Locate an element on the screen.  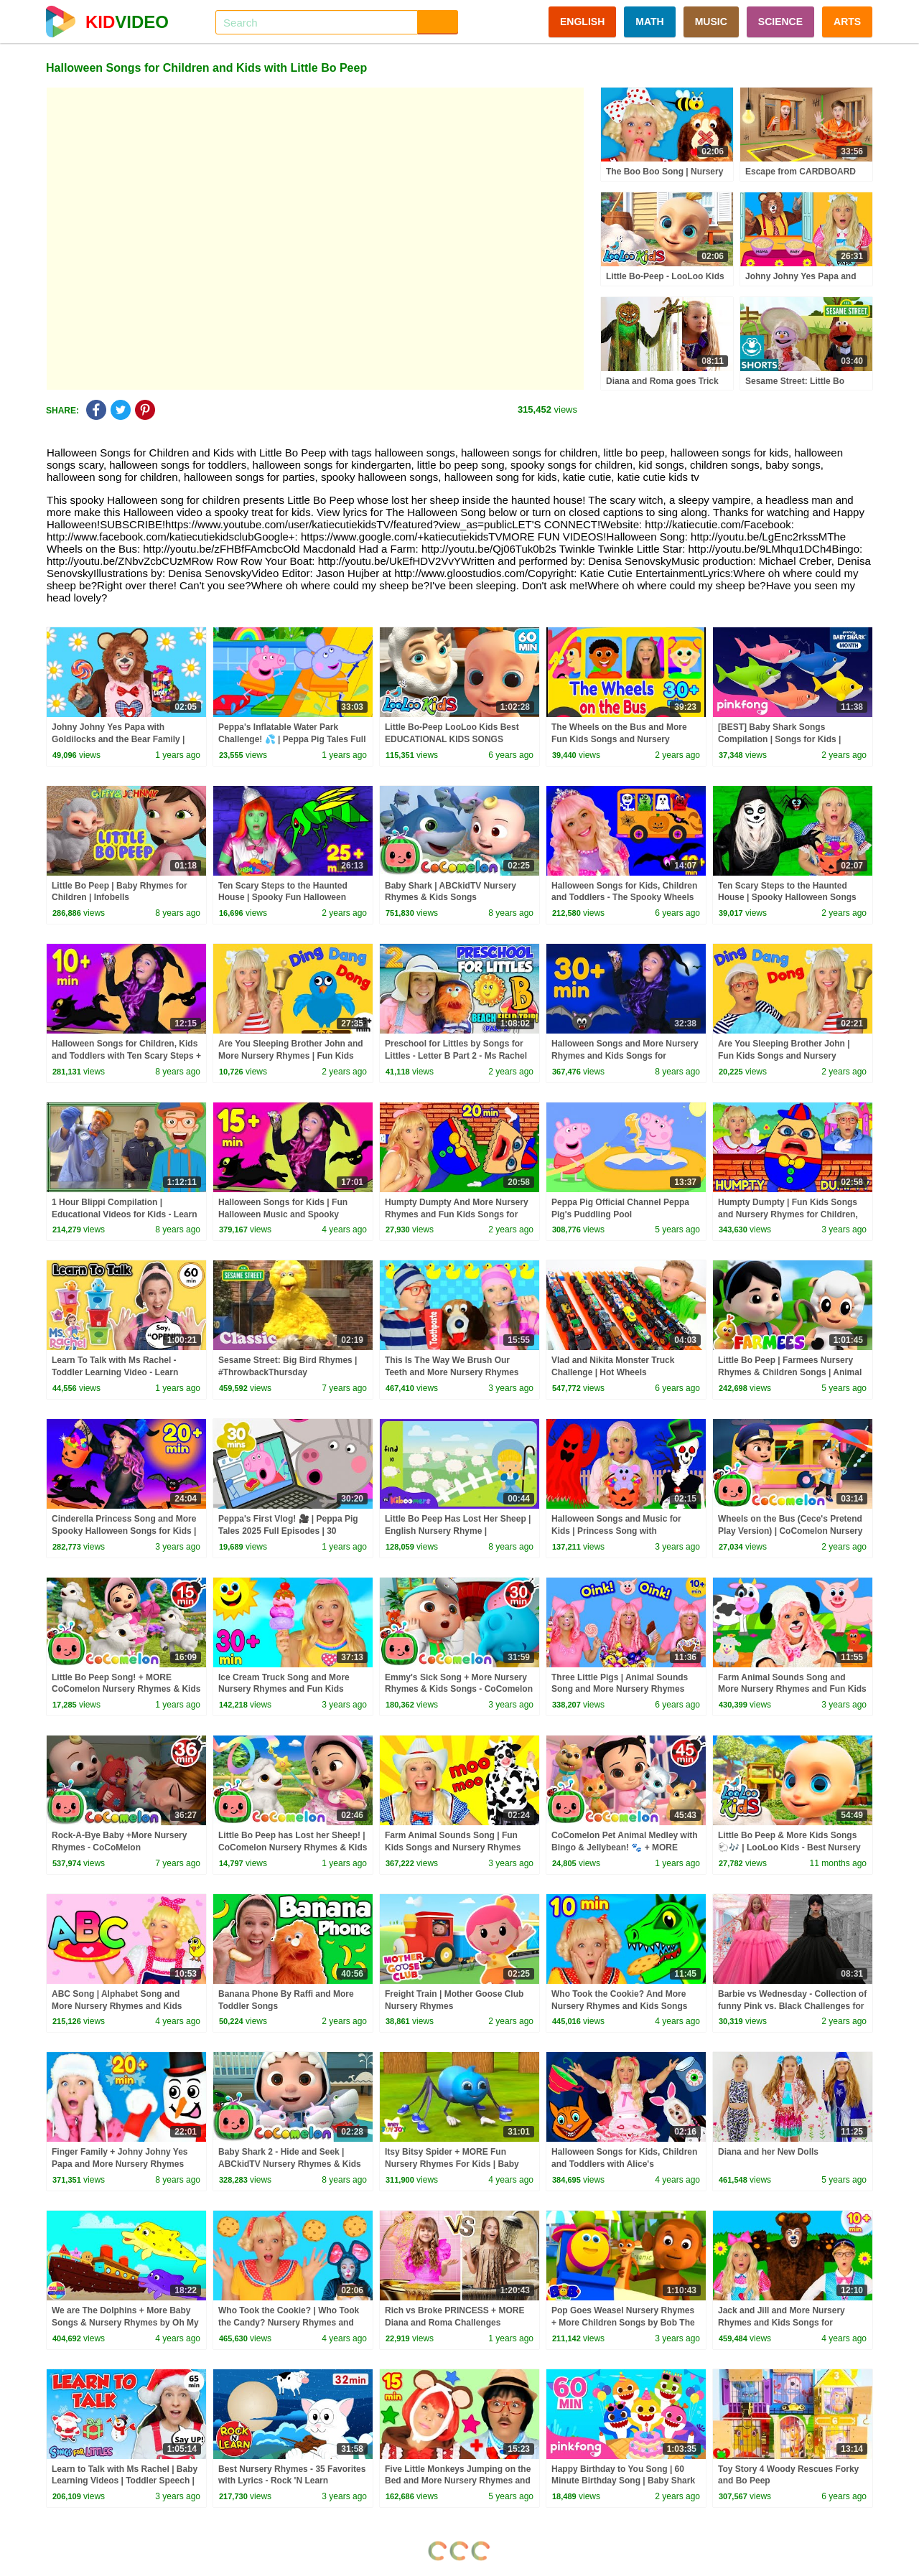
MUSIC is located at coordinates (711, 21).